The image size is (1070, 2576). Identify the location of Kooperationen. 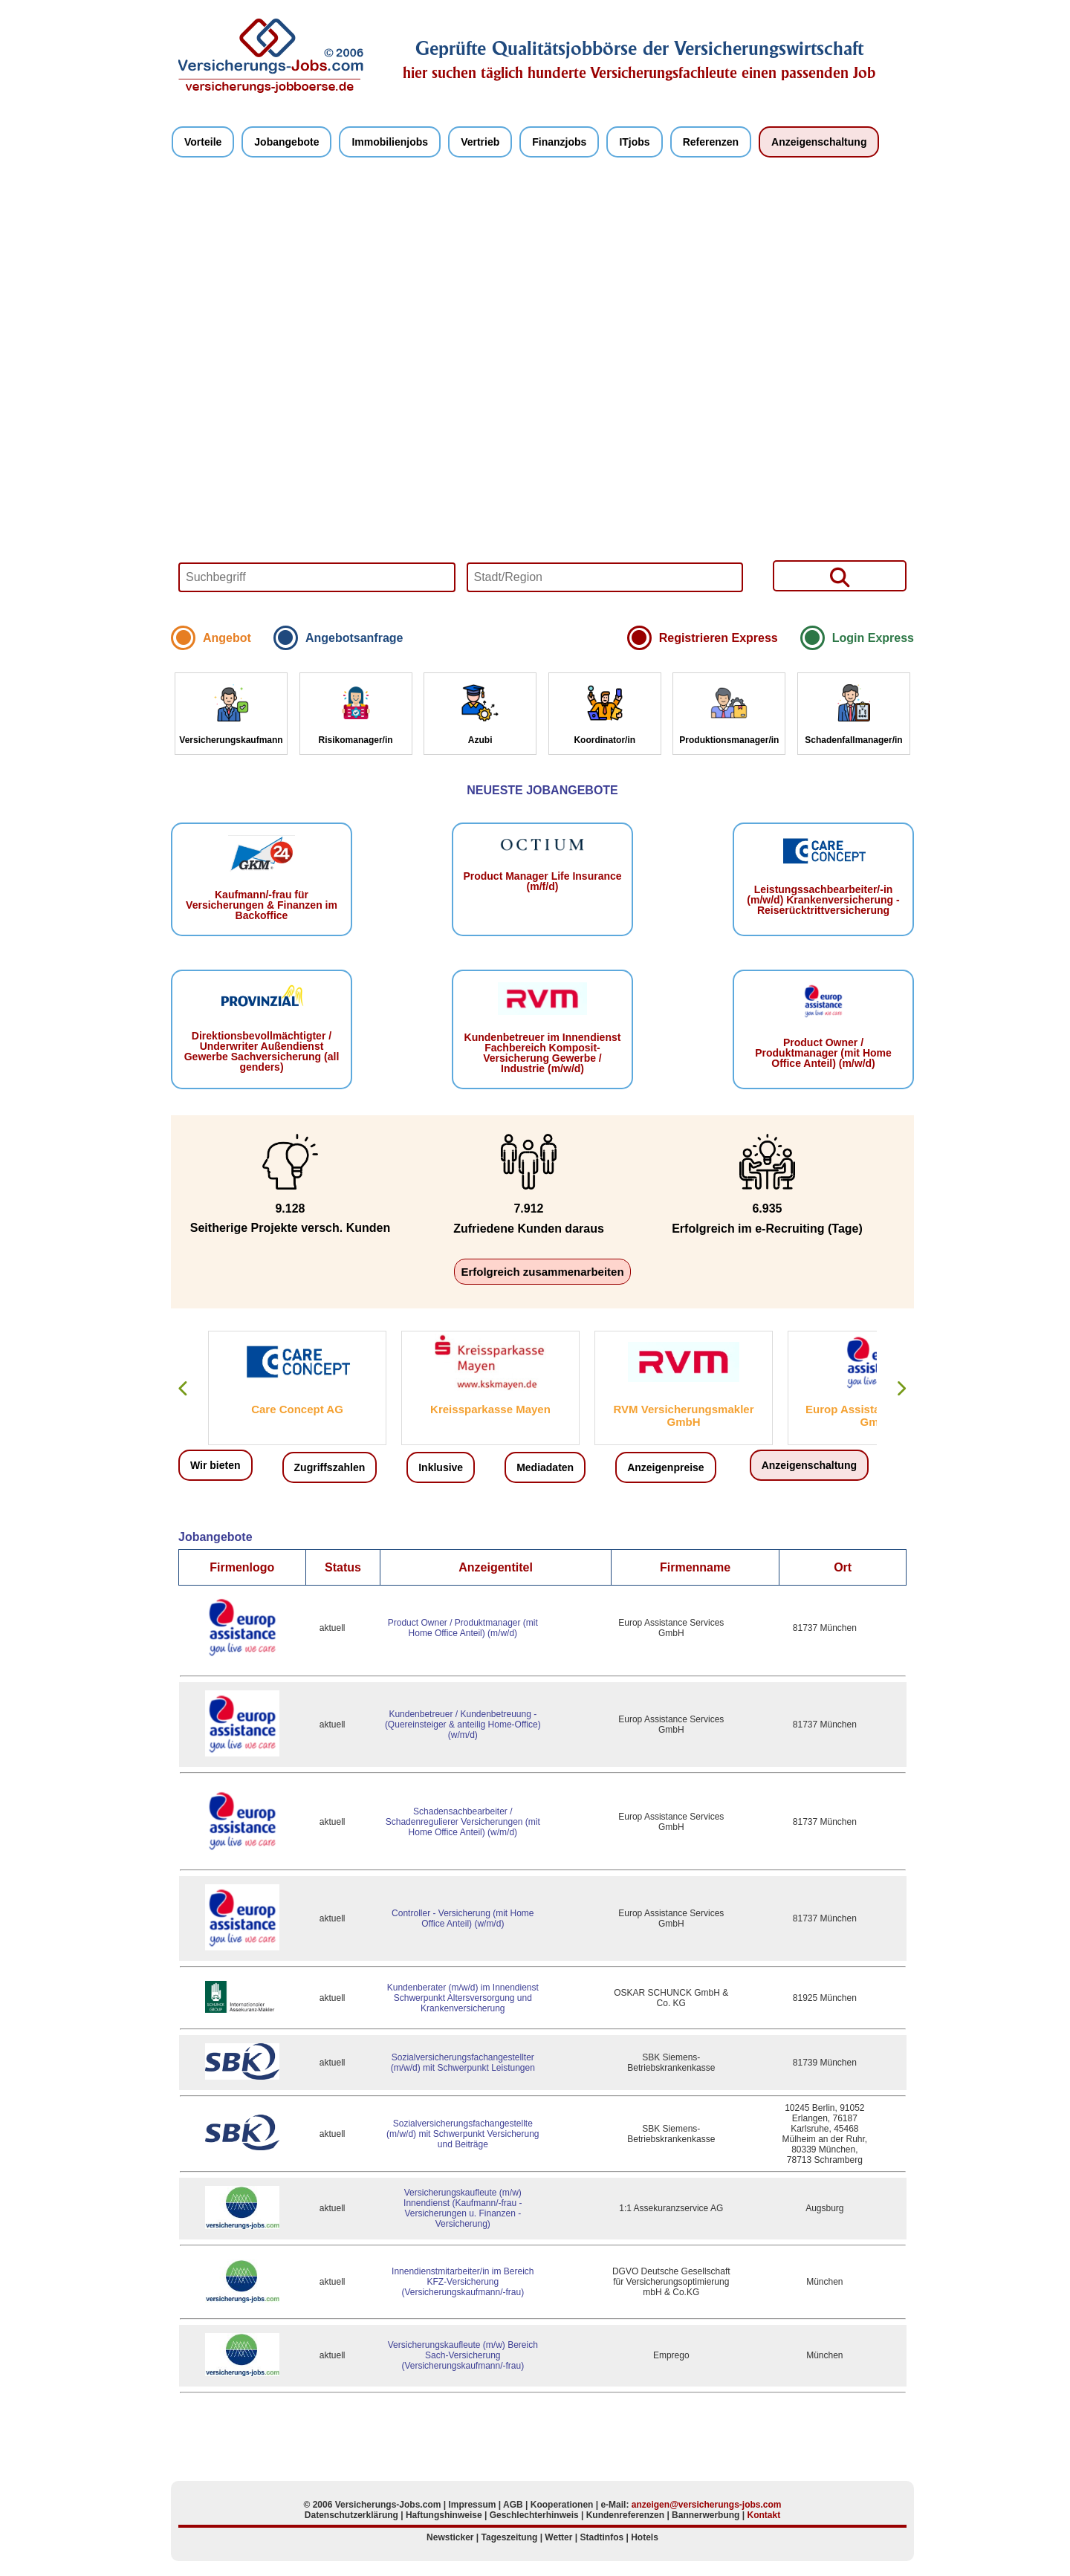
(562, 2504).